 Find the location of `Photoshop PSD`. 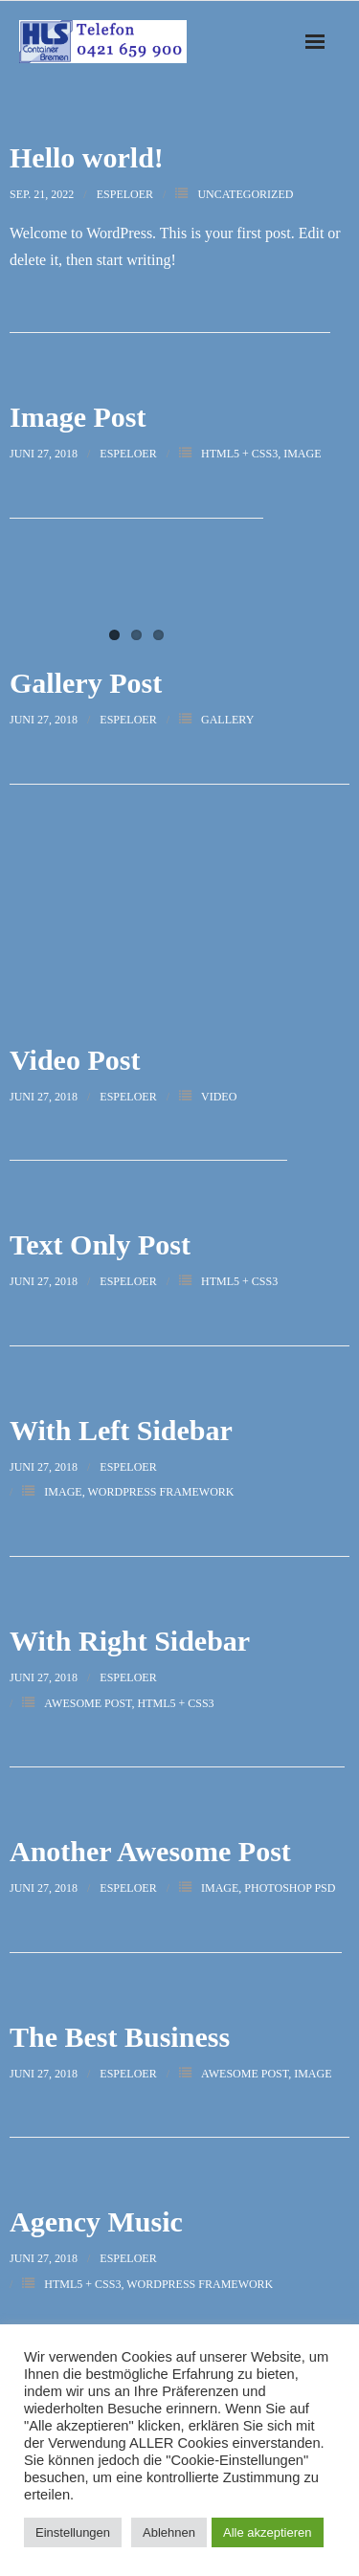

Photoshop PSD is located at coordinates (289, 1888).